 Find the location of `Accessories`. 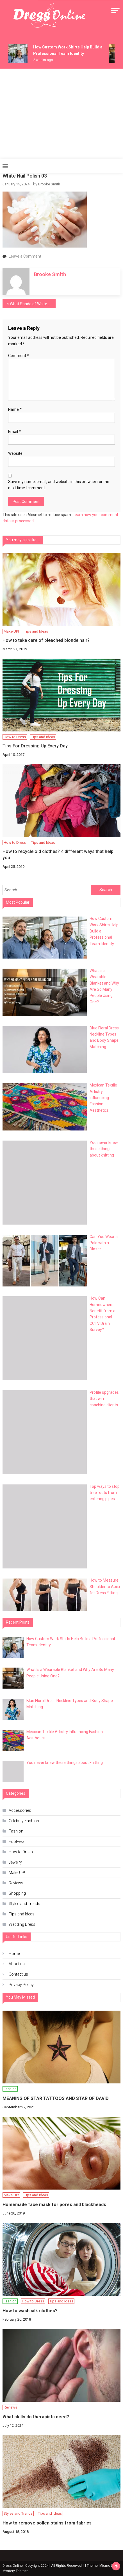

Accessories is located at coordinates (20, 1810).